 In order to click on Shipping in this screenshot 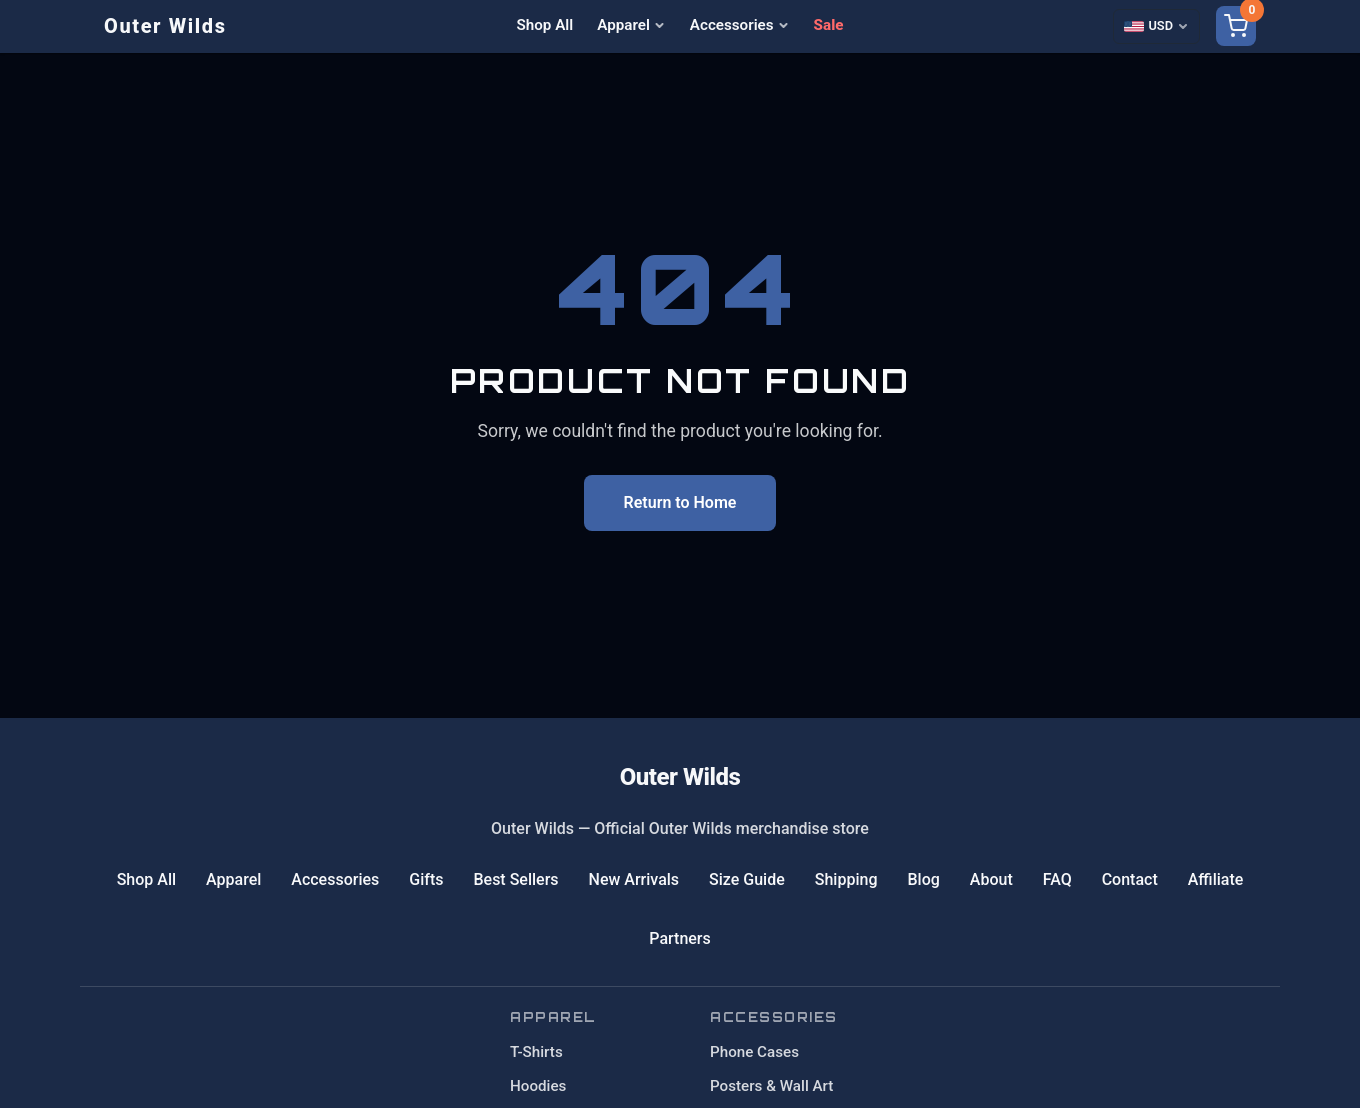, I will do `click(846, 879)`.